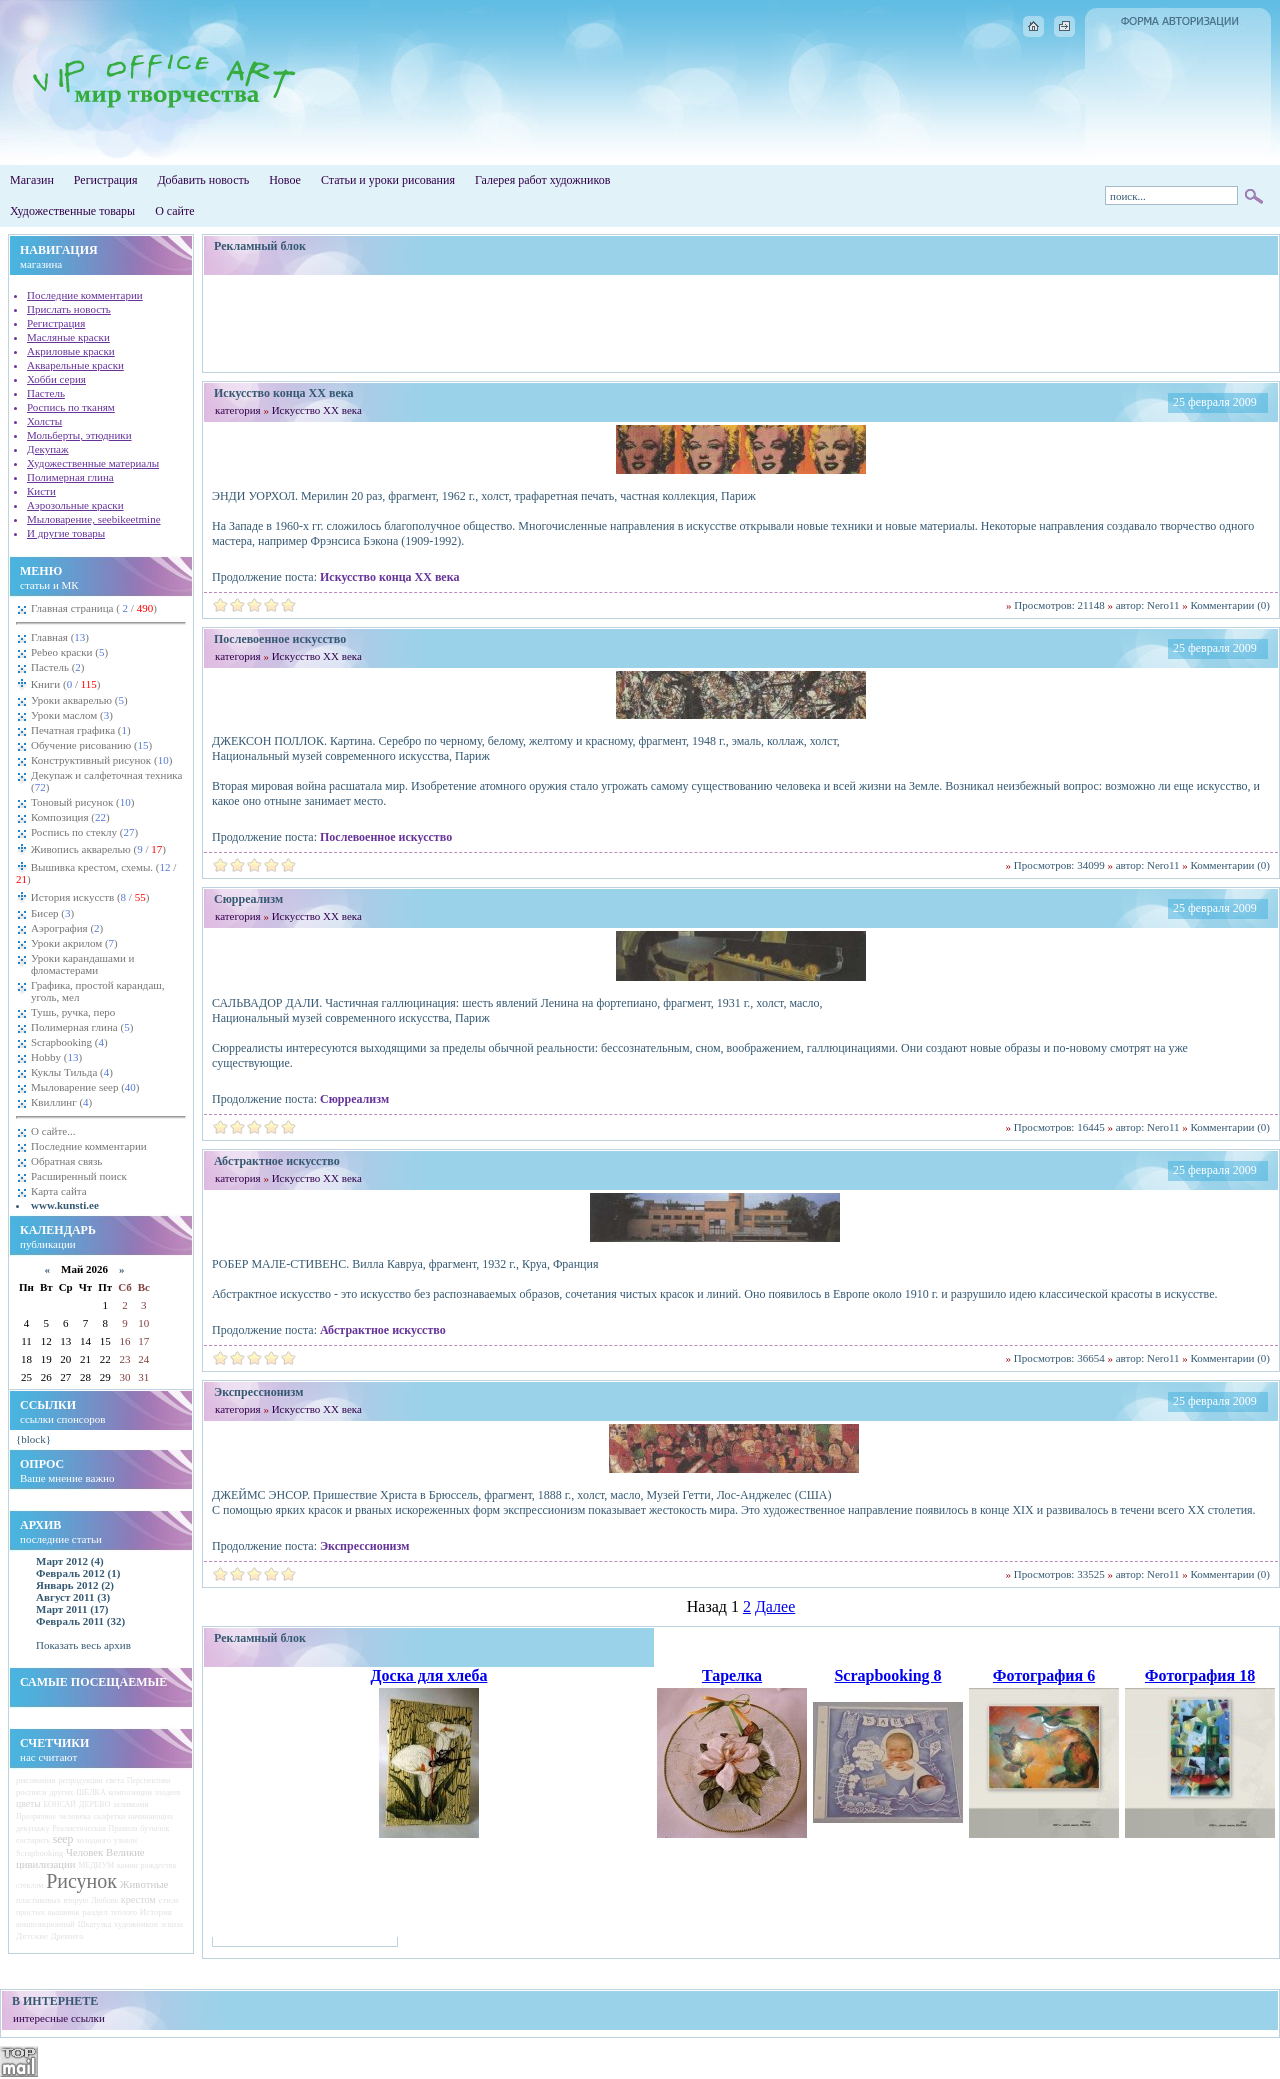 The image size is (1280, 2079). What do you see at coordinates (46, 393) in the screenshot?
I see `Пастель` at bounding box center [46, 393].